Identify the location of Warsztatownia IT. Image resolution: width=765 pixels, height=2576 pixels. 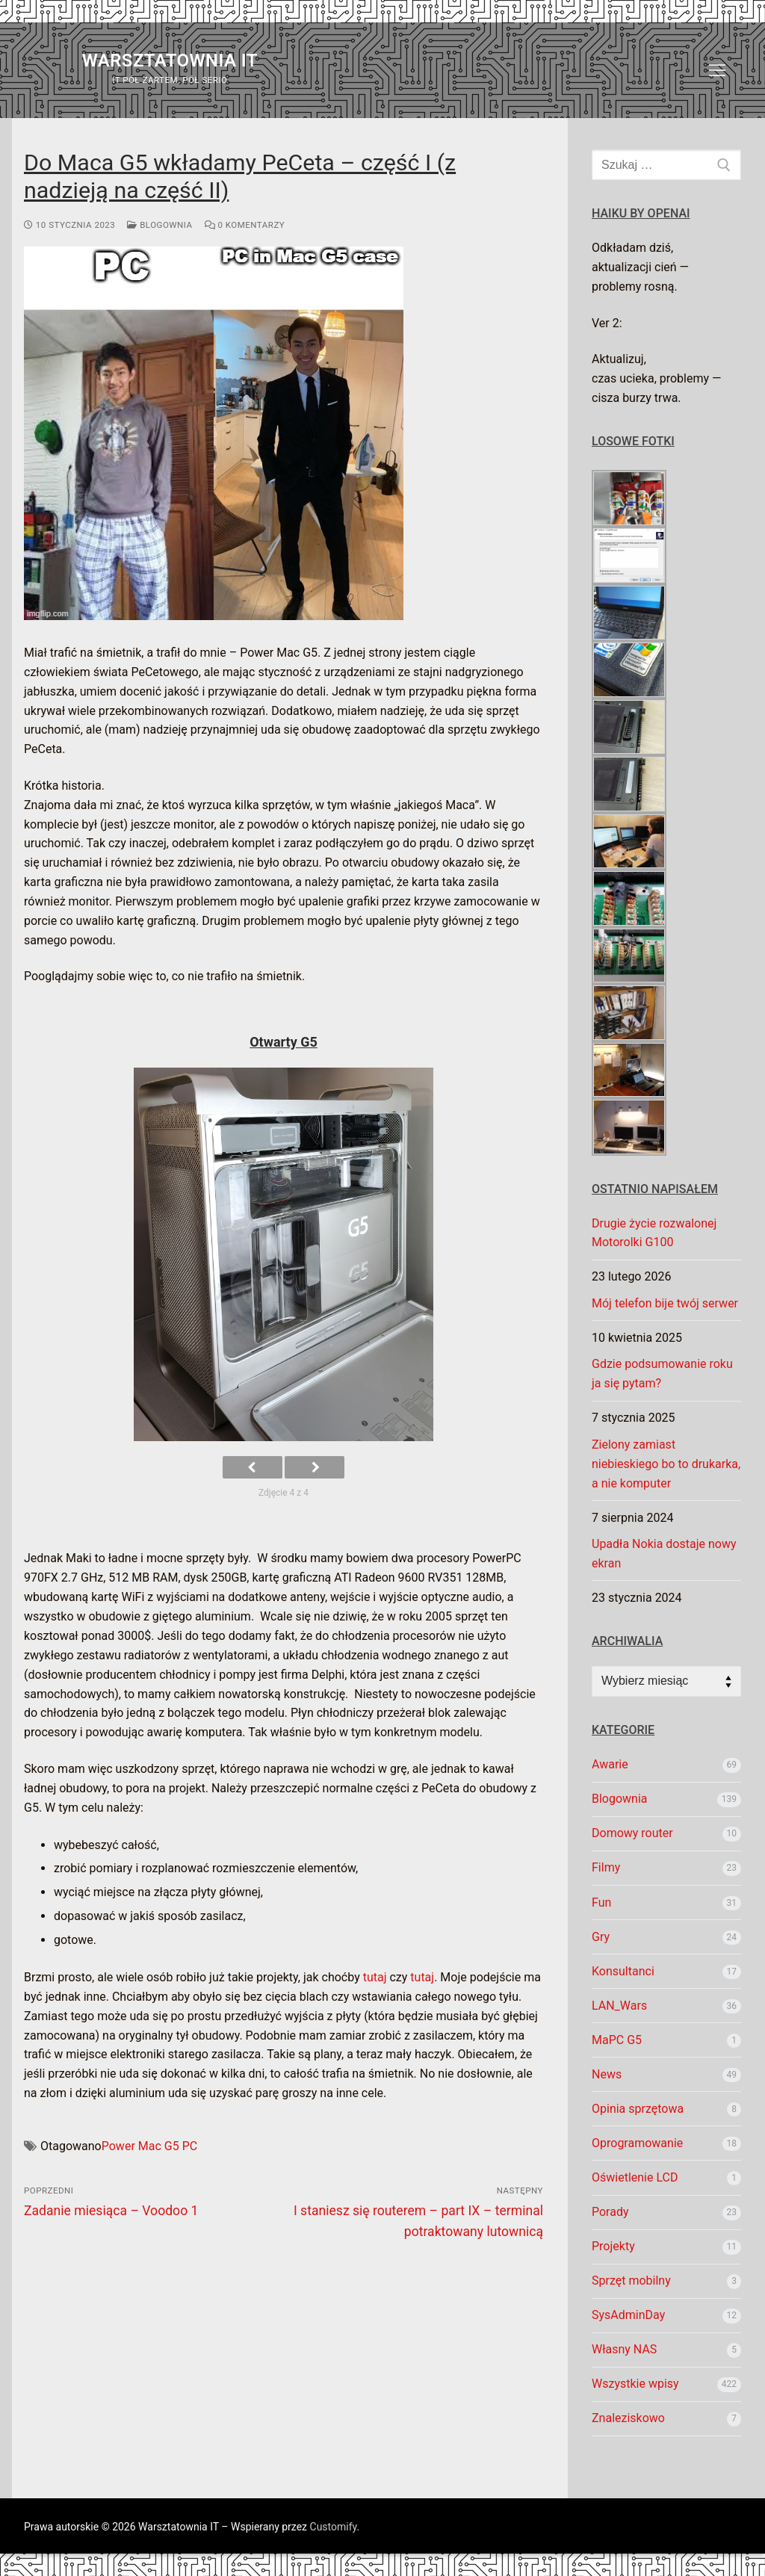
(170, 60).